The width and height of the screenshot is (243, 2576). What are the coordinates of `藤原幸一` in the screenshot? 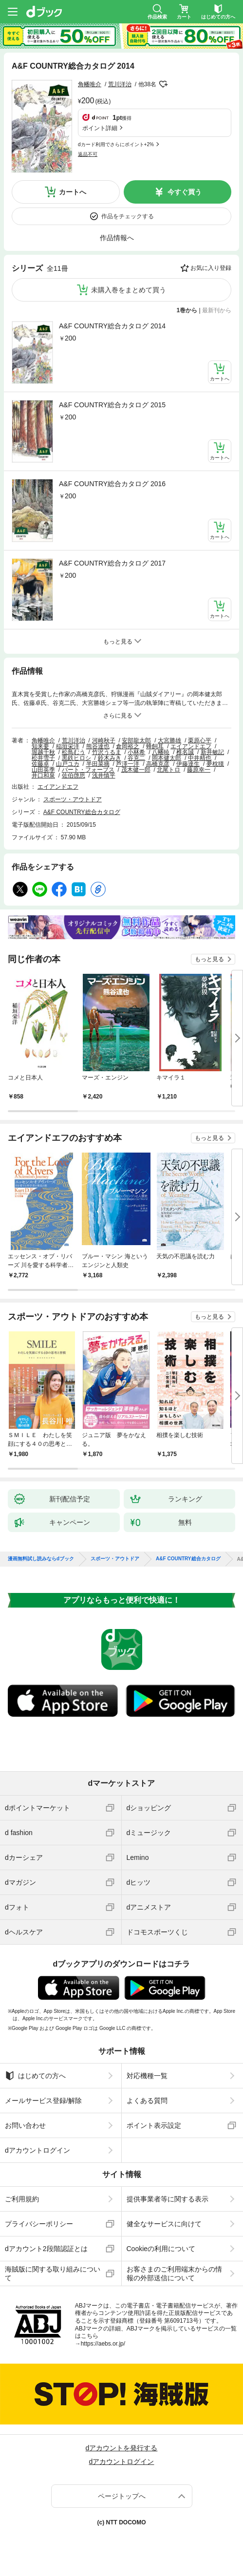 It's located at (198, 769).